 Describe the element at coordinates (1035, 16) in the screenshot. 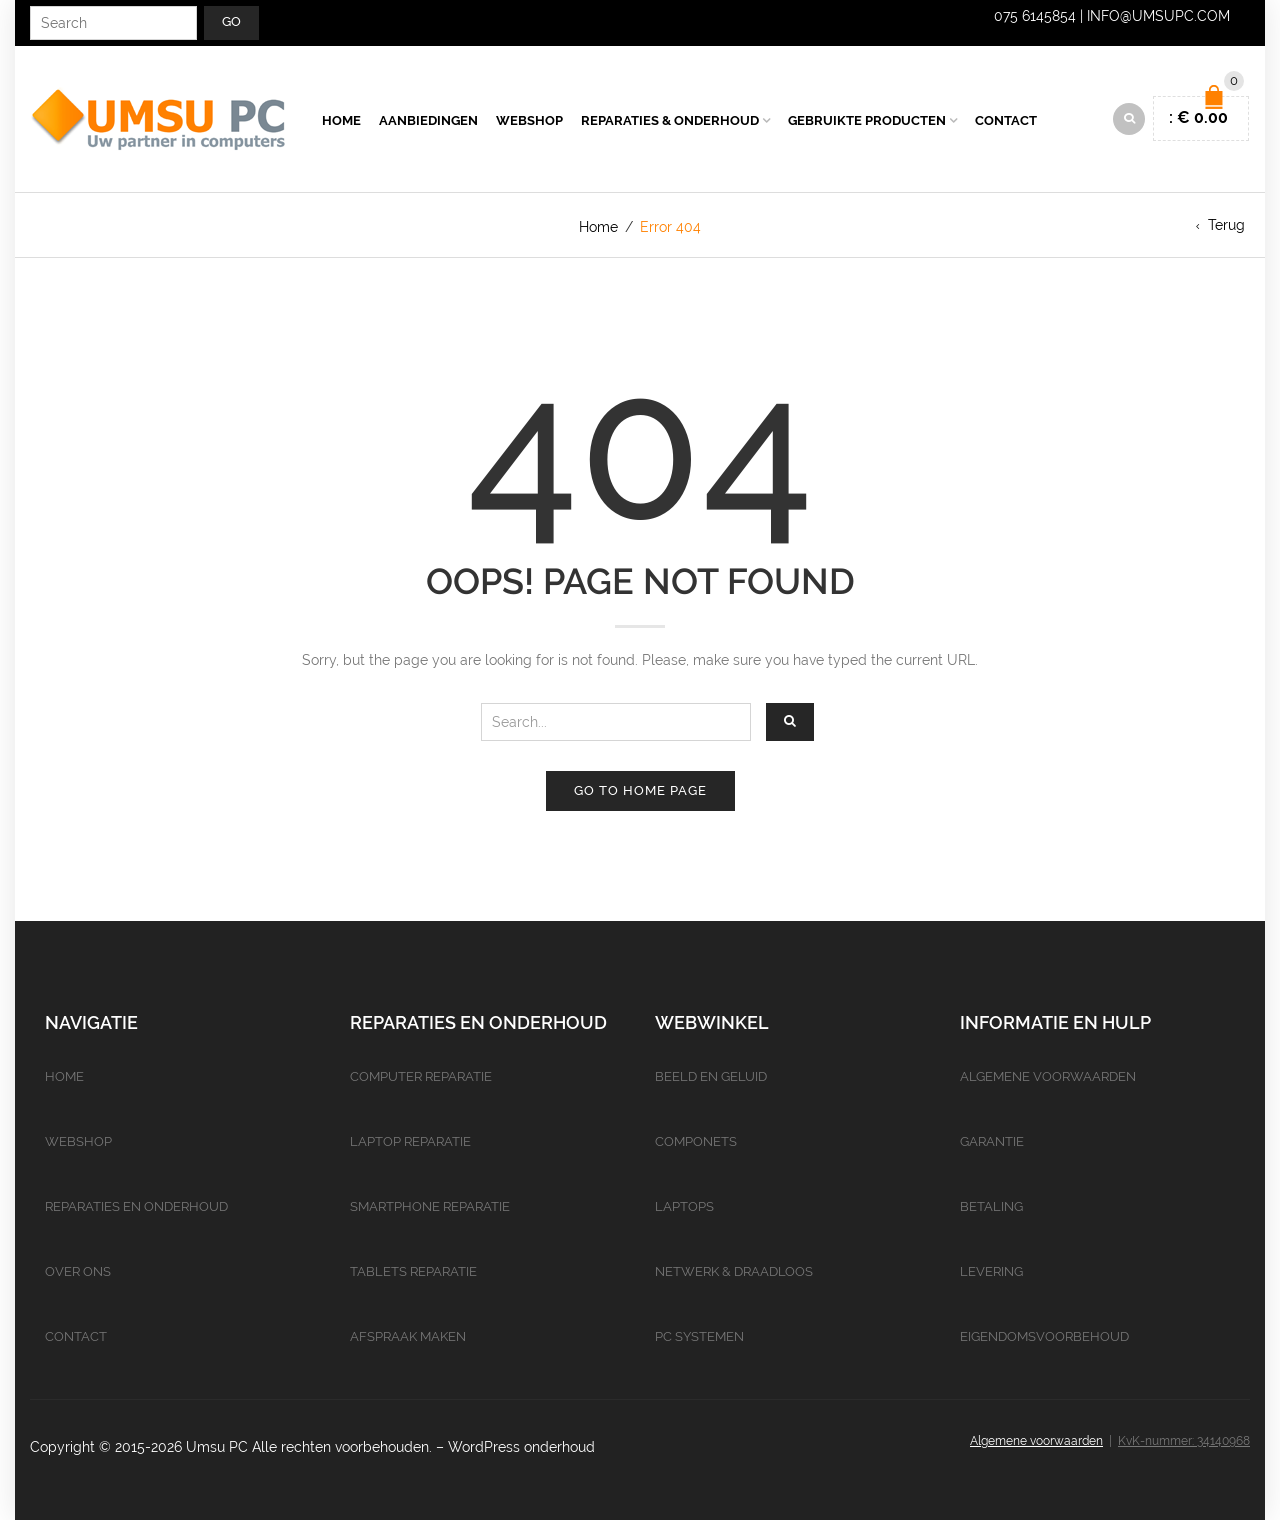

I see `075 6145854` at that location.